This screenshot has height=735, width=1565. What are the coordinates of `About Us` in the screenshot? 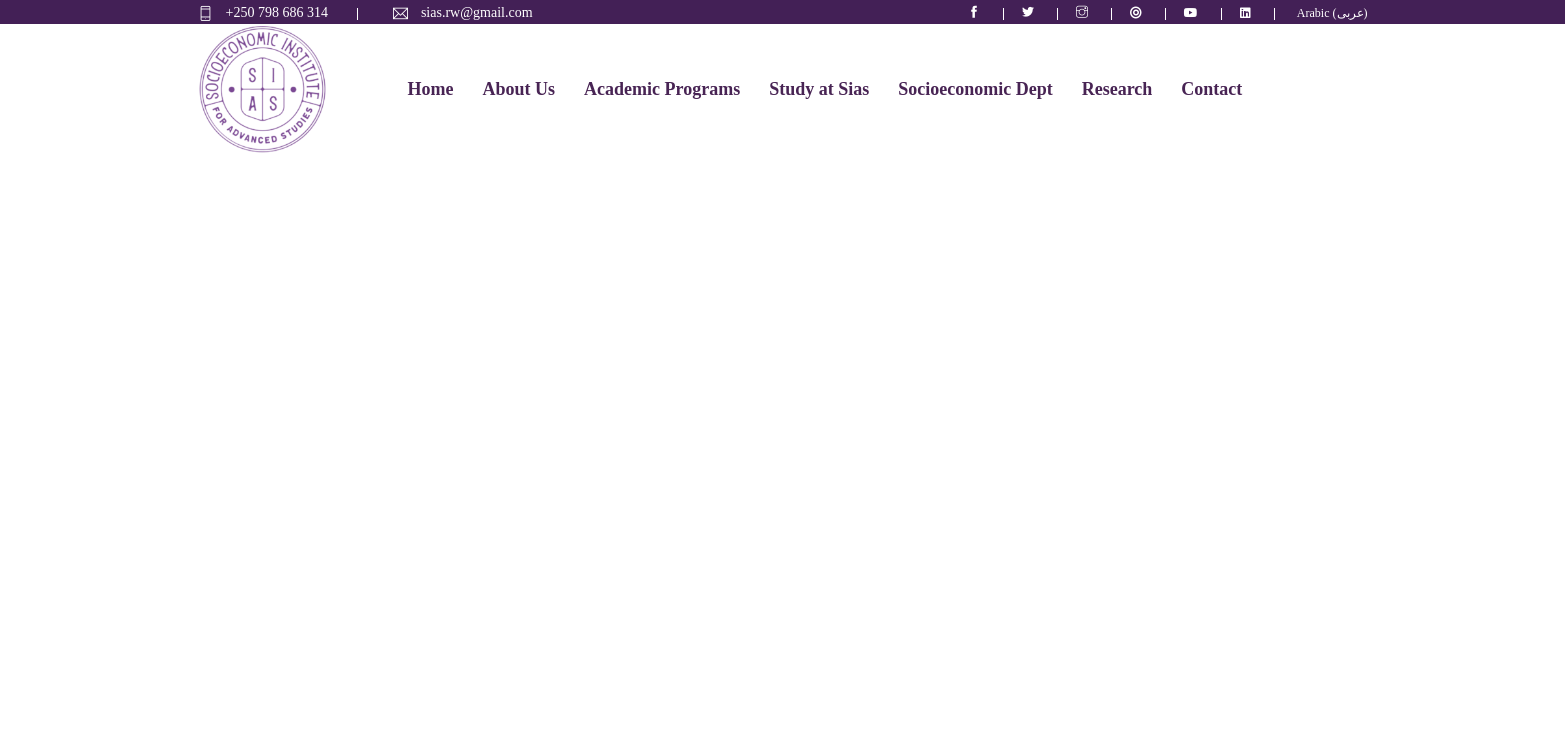 It's located at (518, 89).